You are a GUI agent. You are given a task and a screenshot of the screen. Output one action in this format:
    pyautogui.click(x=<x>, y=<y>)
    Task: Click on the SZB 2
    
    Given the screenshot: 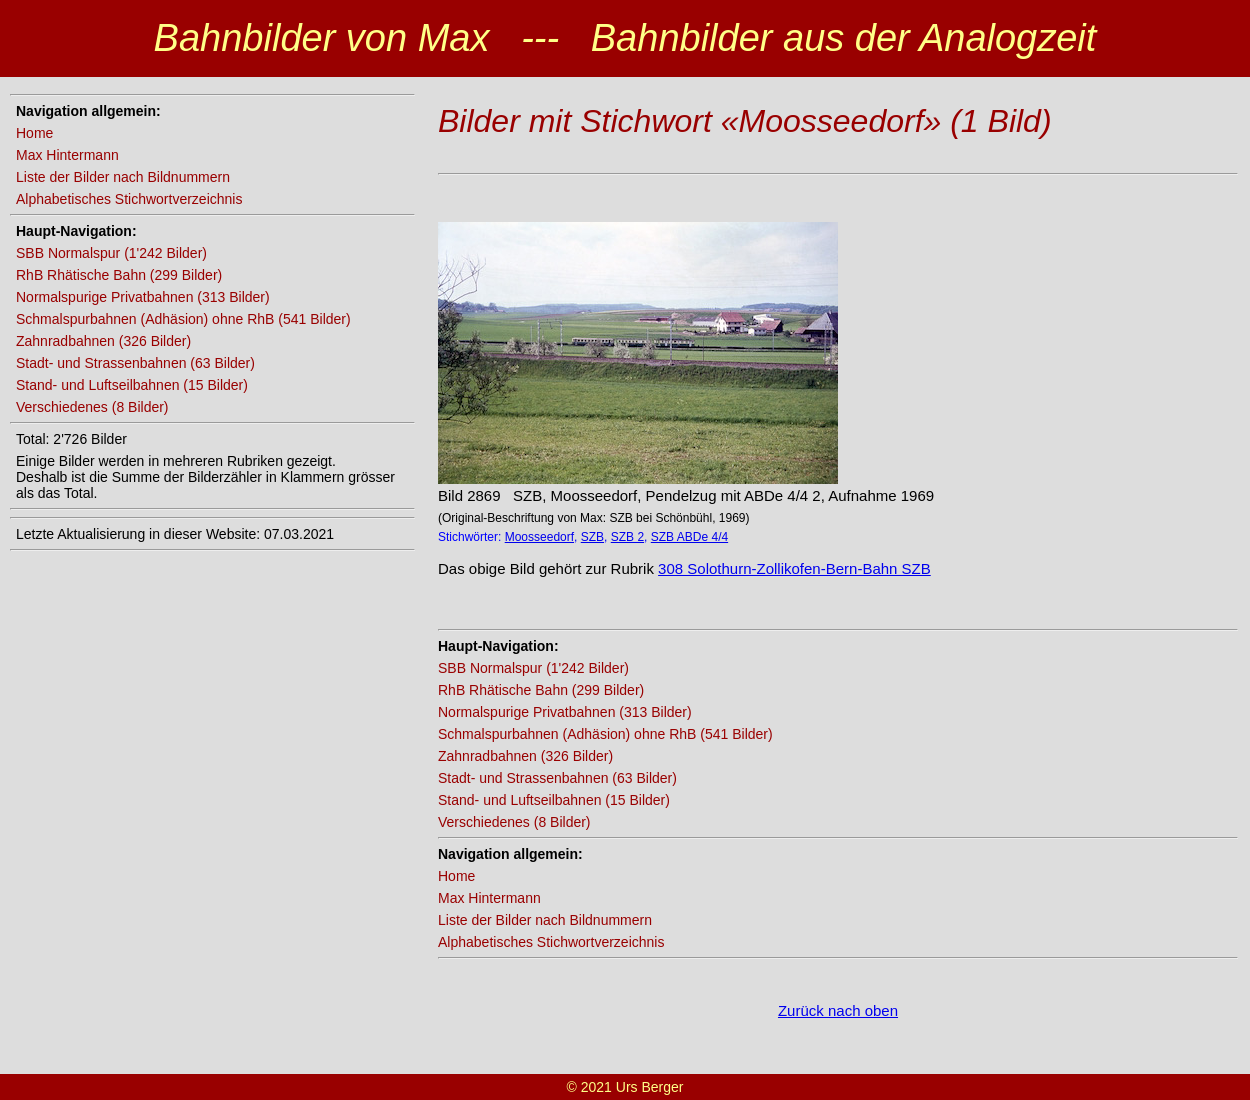 What is the action you would take?
    pyautogui.click(x=627, y=537)
    